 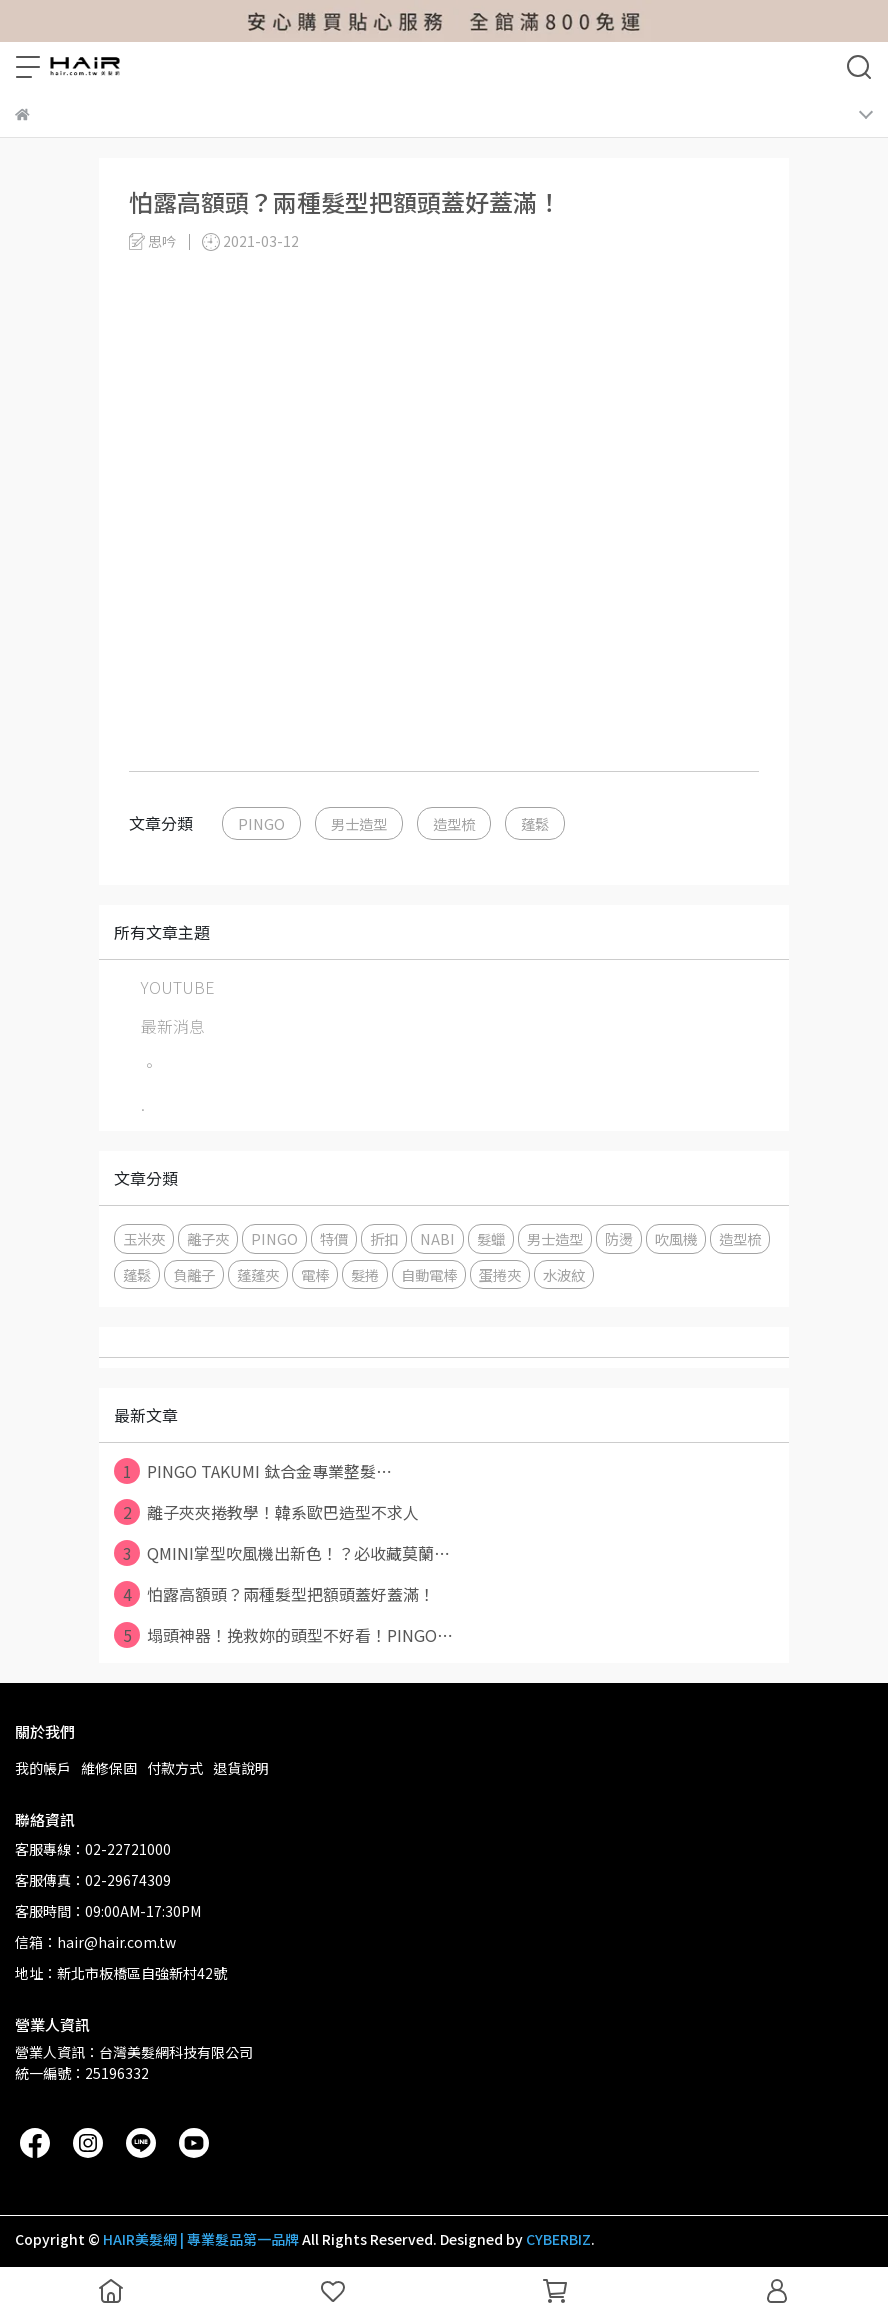 What do you see at coordinates (173, 1026) in the screenshot?
I see `最新消息` at bounding box center [173, 1026].